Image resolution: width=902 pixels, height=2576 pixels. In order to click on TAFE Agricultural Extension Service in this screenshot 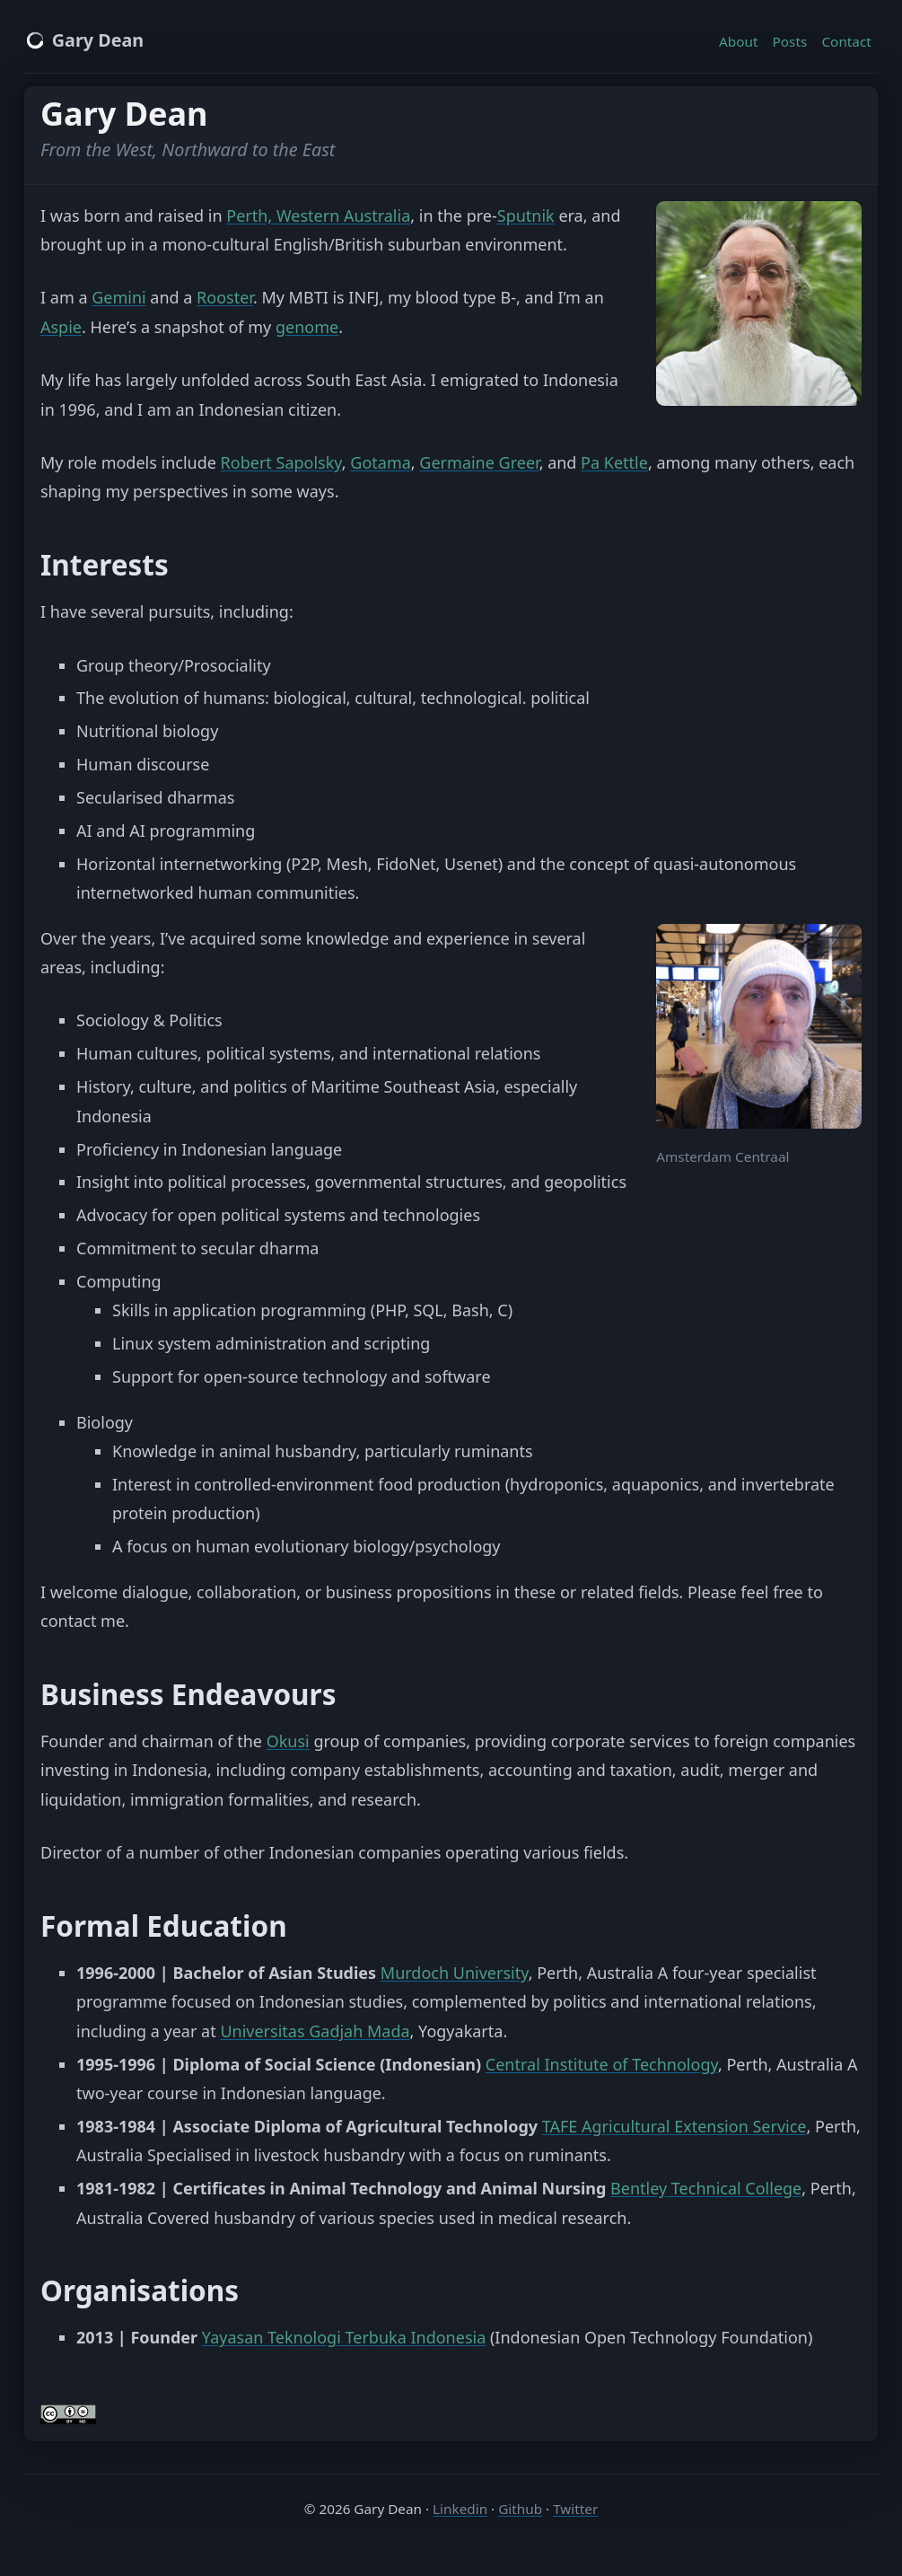, I will do `click(674, 2126)`.